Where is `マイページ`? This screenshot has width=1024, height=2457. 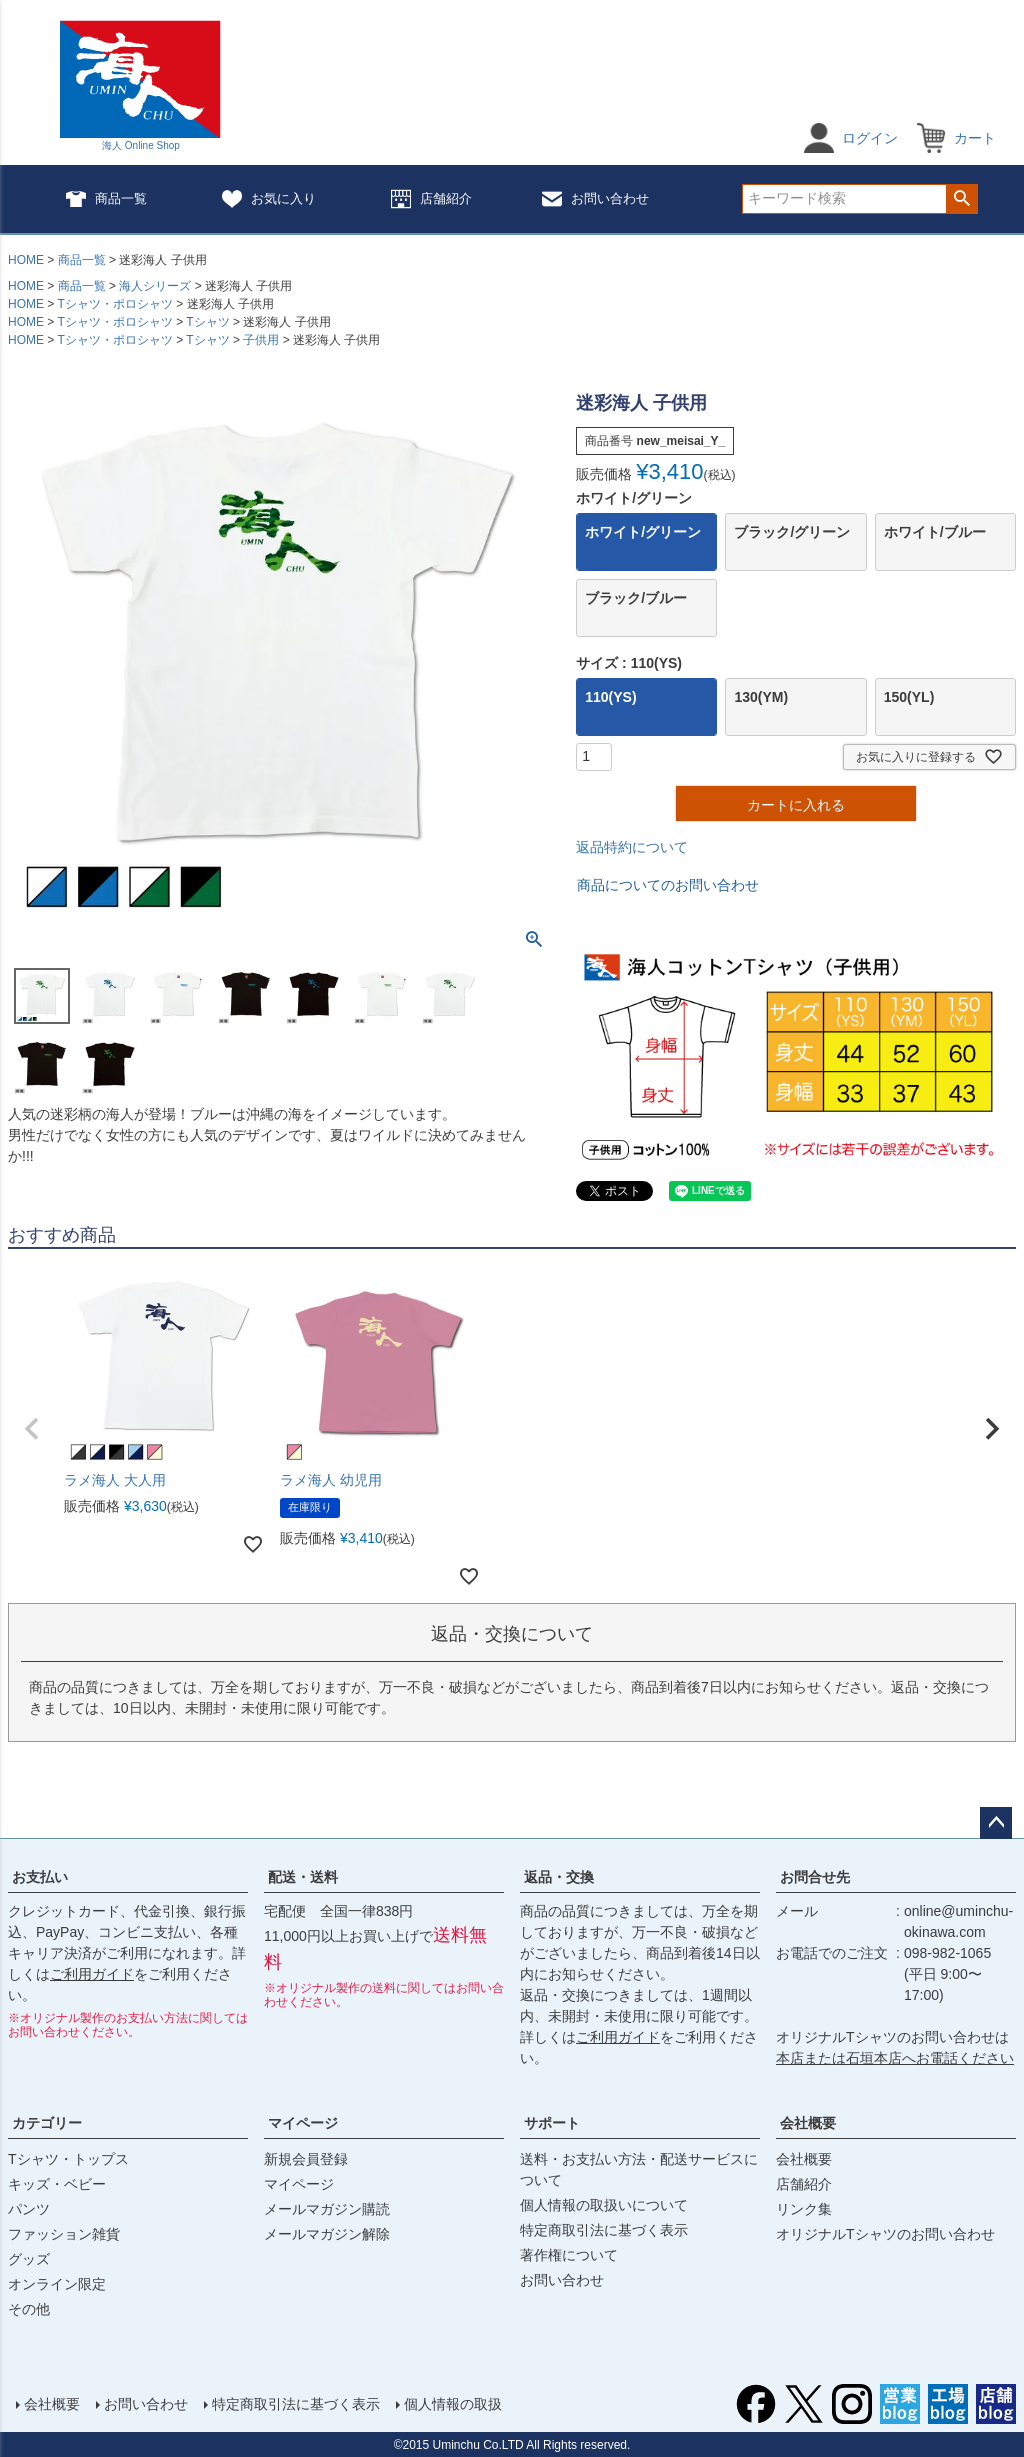 マイページ is located at coordinates (303, 2123).